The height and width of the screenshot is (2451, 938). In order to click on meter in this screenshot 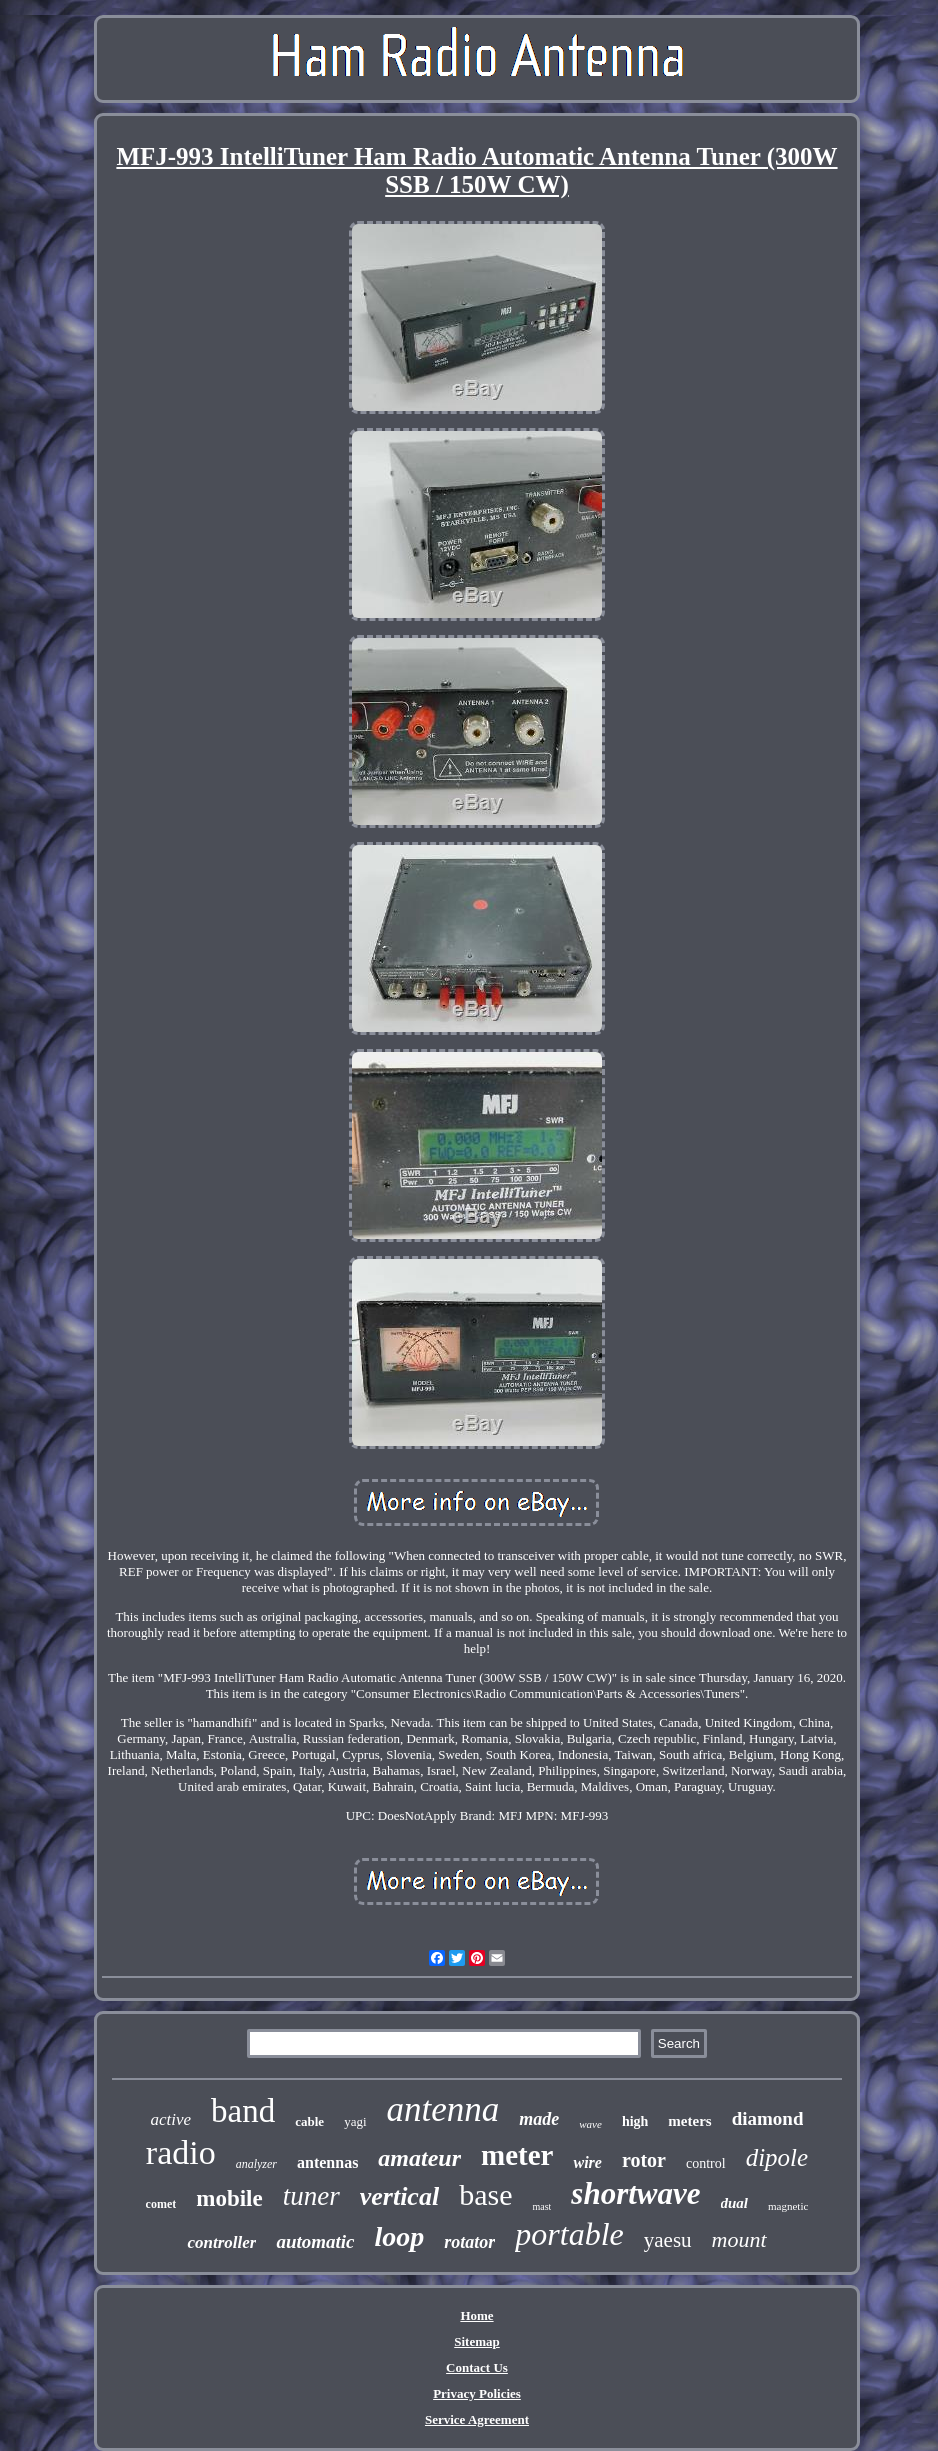, I will do `click(517, 2155)`.